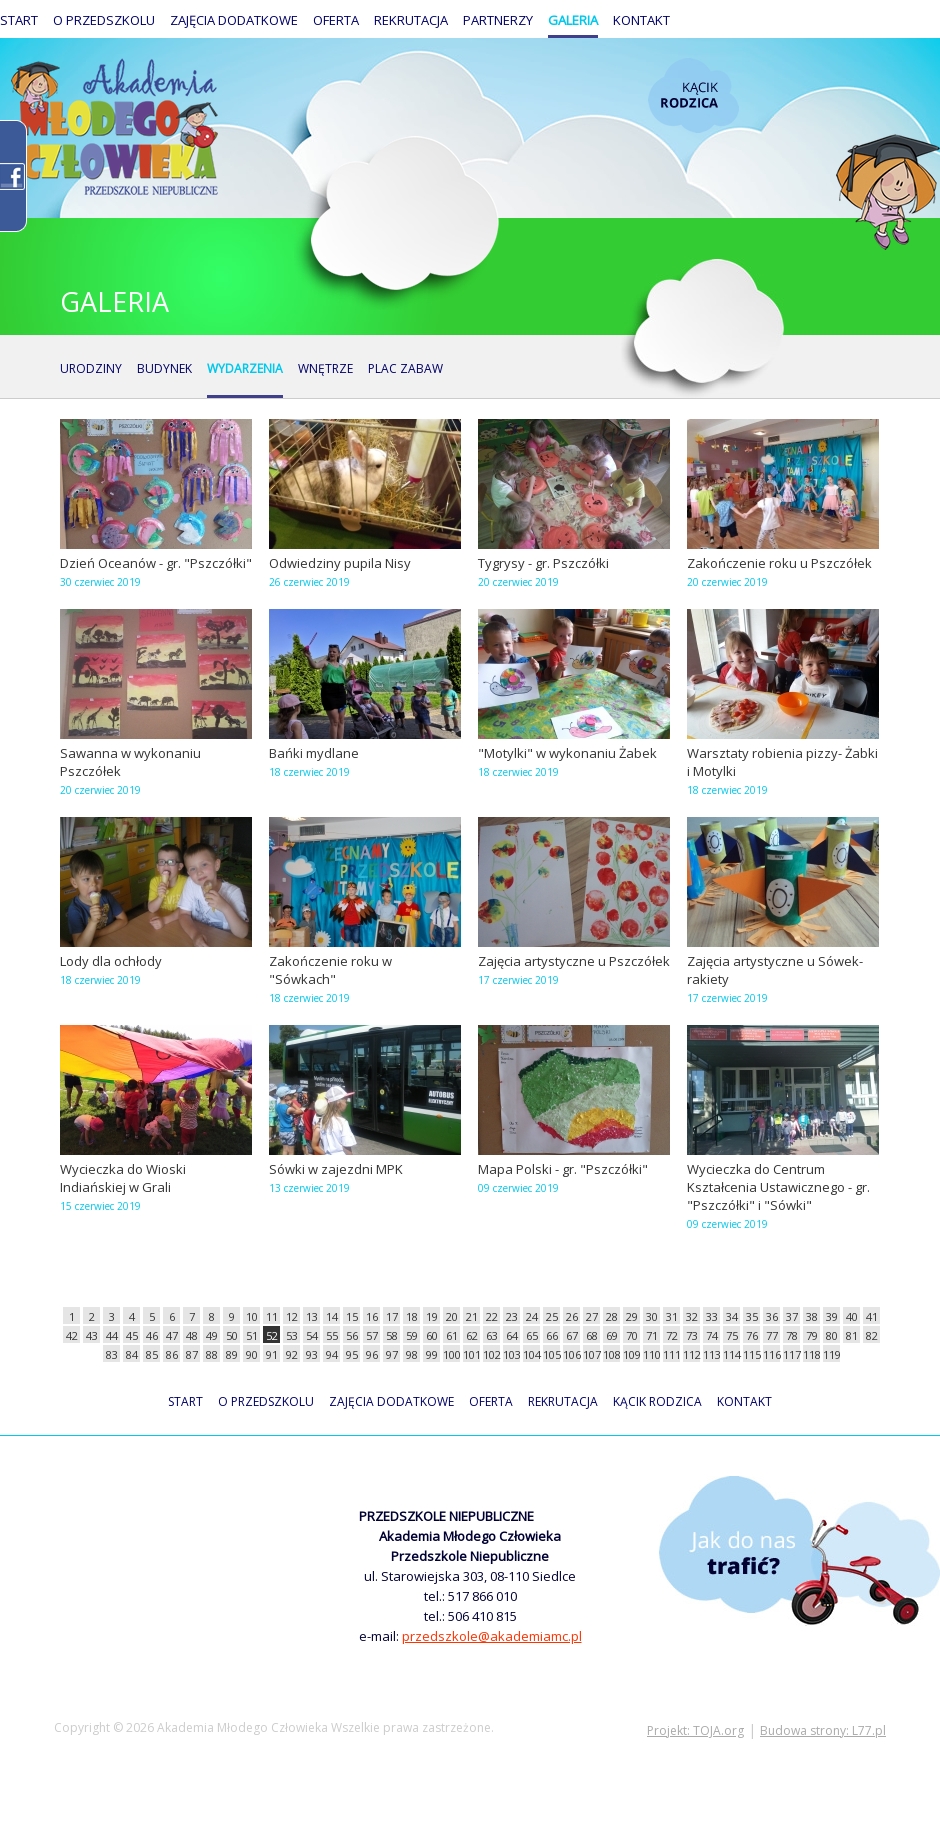 The image size is (940, 1841). I want to click on 30, so click(652, 1316).